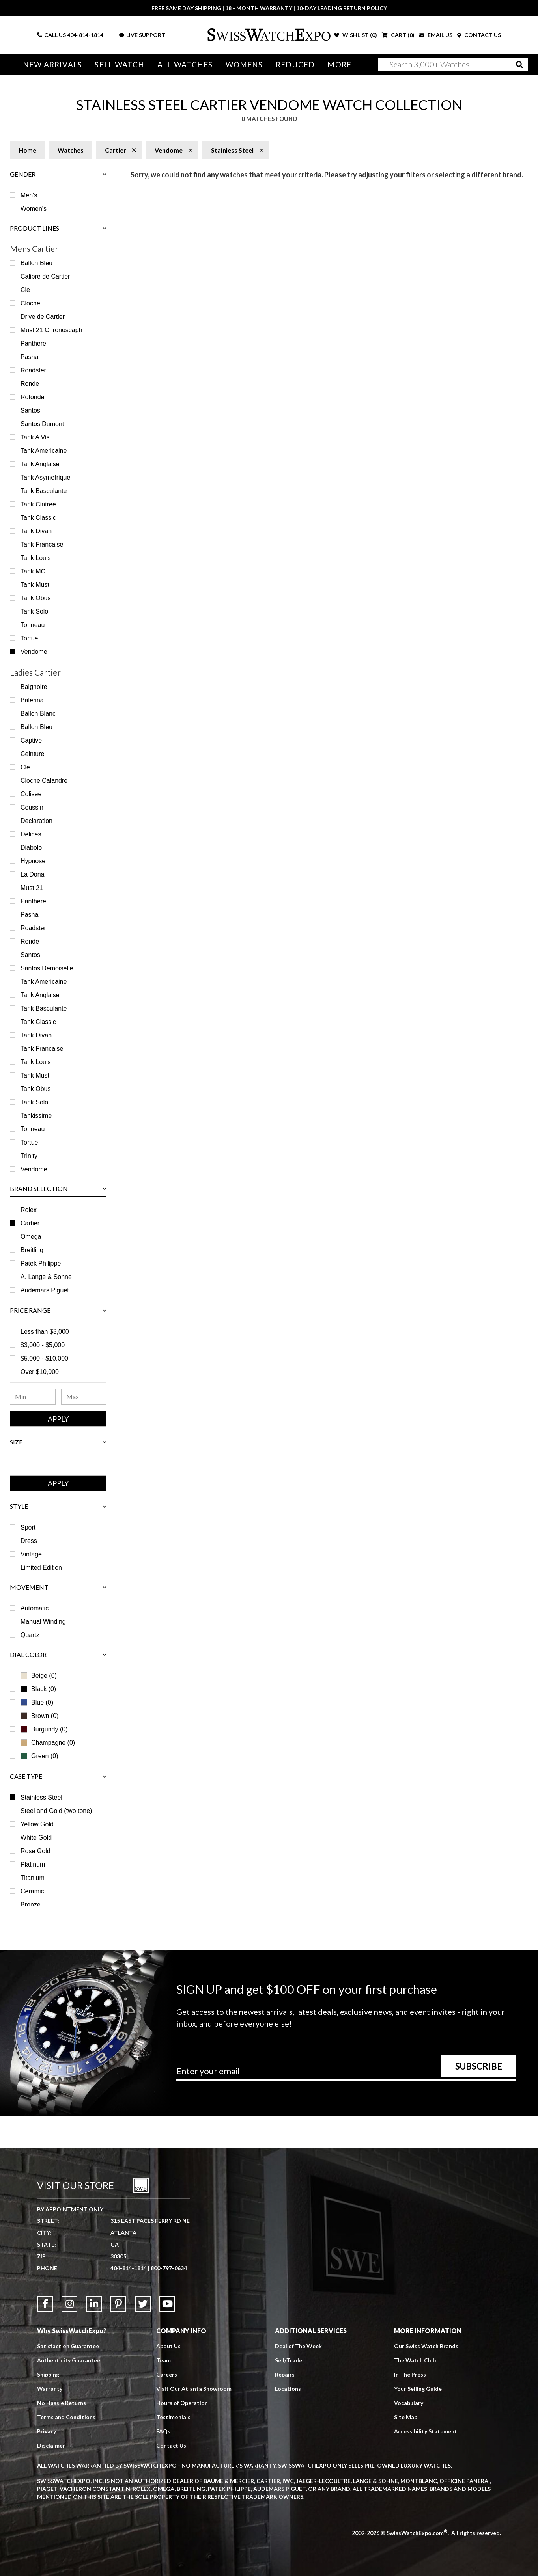 The image size is (538, 2576). What do you see at coordinates (182, 2402) in the screenshot?
I see `Hours of Operation` at bounding box center [182, 2402].